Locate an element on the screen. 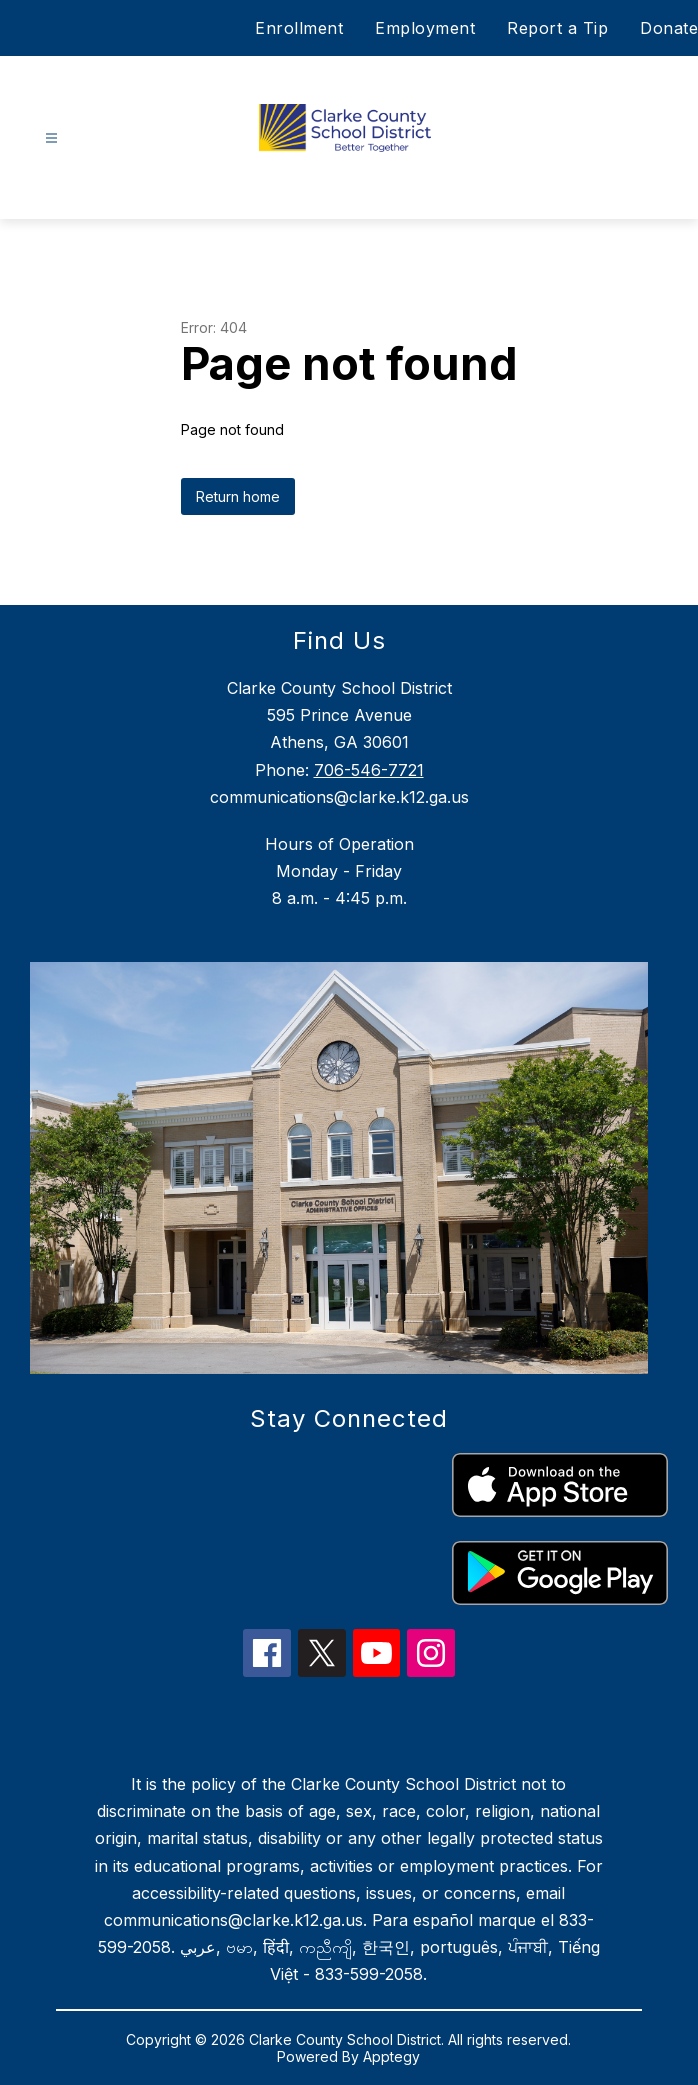 The height and width of the screenshot is (2085, 698). [Open menu] is located at coordinates (51, 138).